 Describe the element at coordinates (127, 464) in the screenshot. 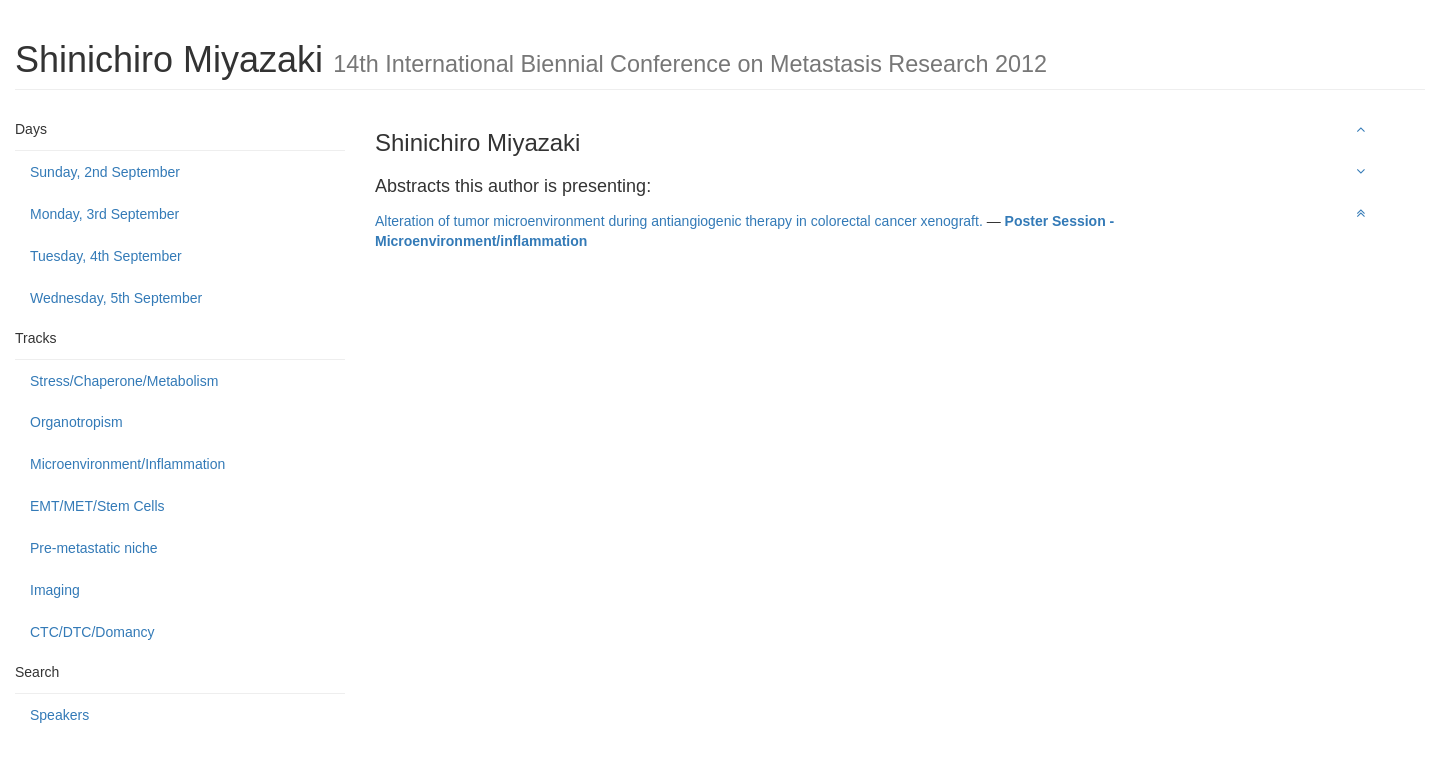

I see `Microenvironment/Inflammation` at that location.